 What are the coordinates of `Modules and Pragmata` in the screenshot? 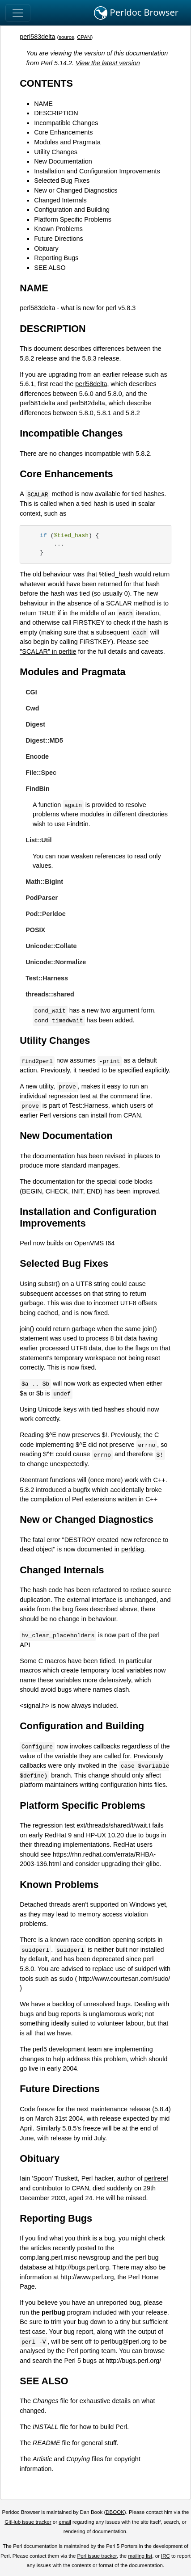 It's located at (67, 142).